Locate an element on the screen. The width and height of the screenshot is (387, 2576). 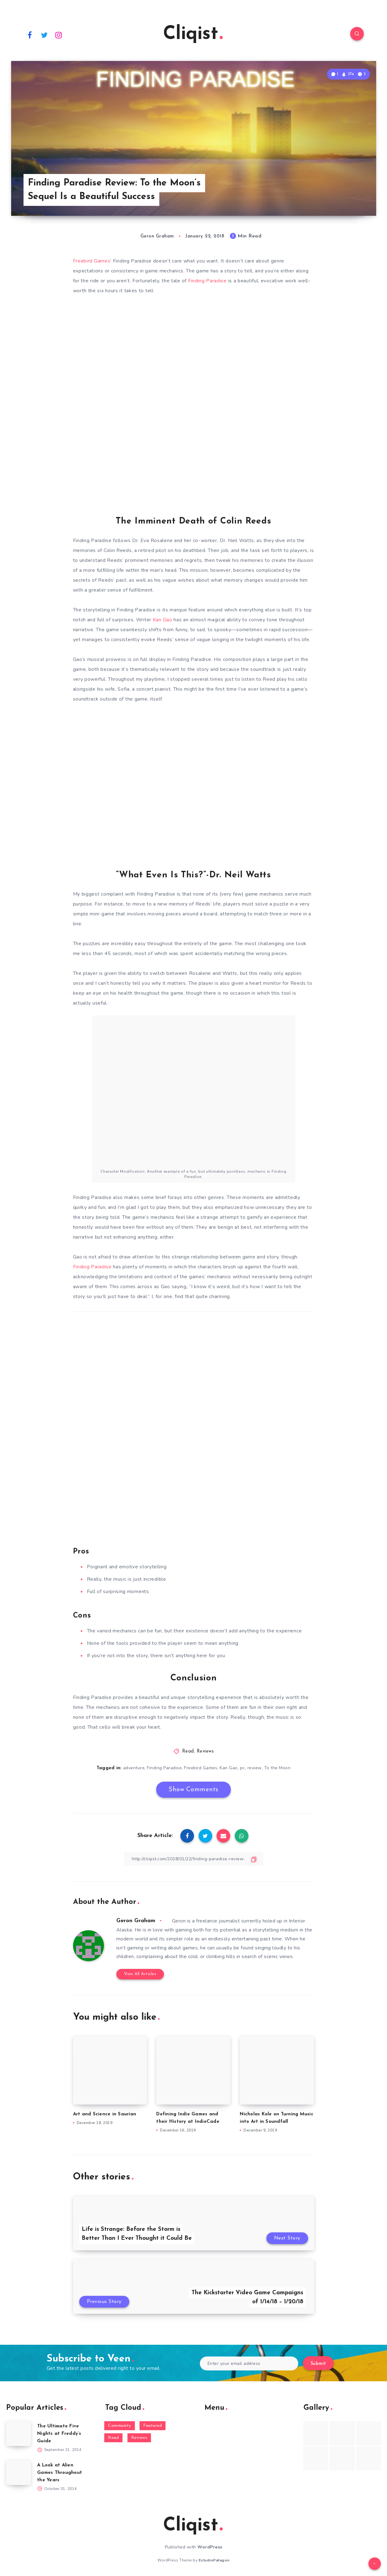
EstudioPatagon is located at coordinates (214, 2560).